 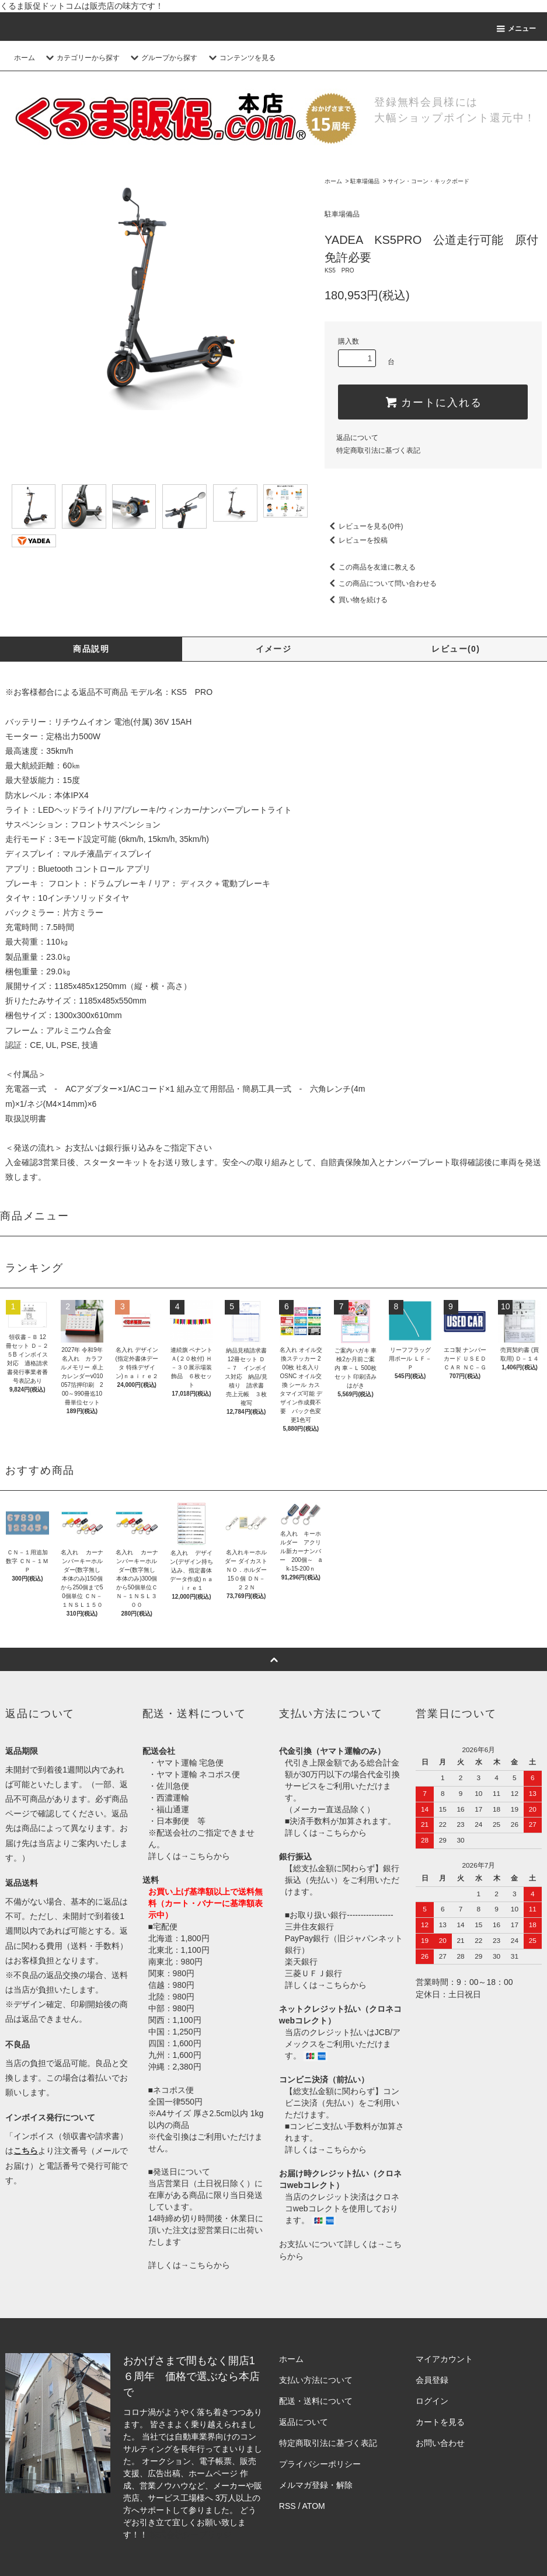 I want to click on プライバシーポリシー, so click(x=320, y=2464).